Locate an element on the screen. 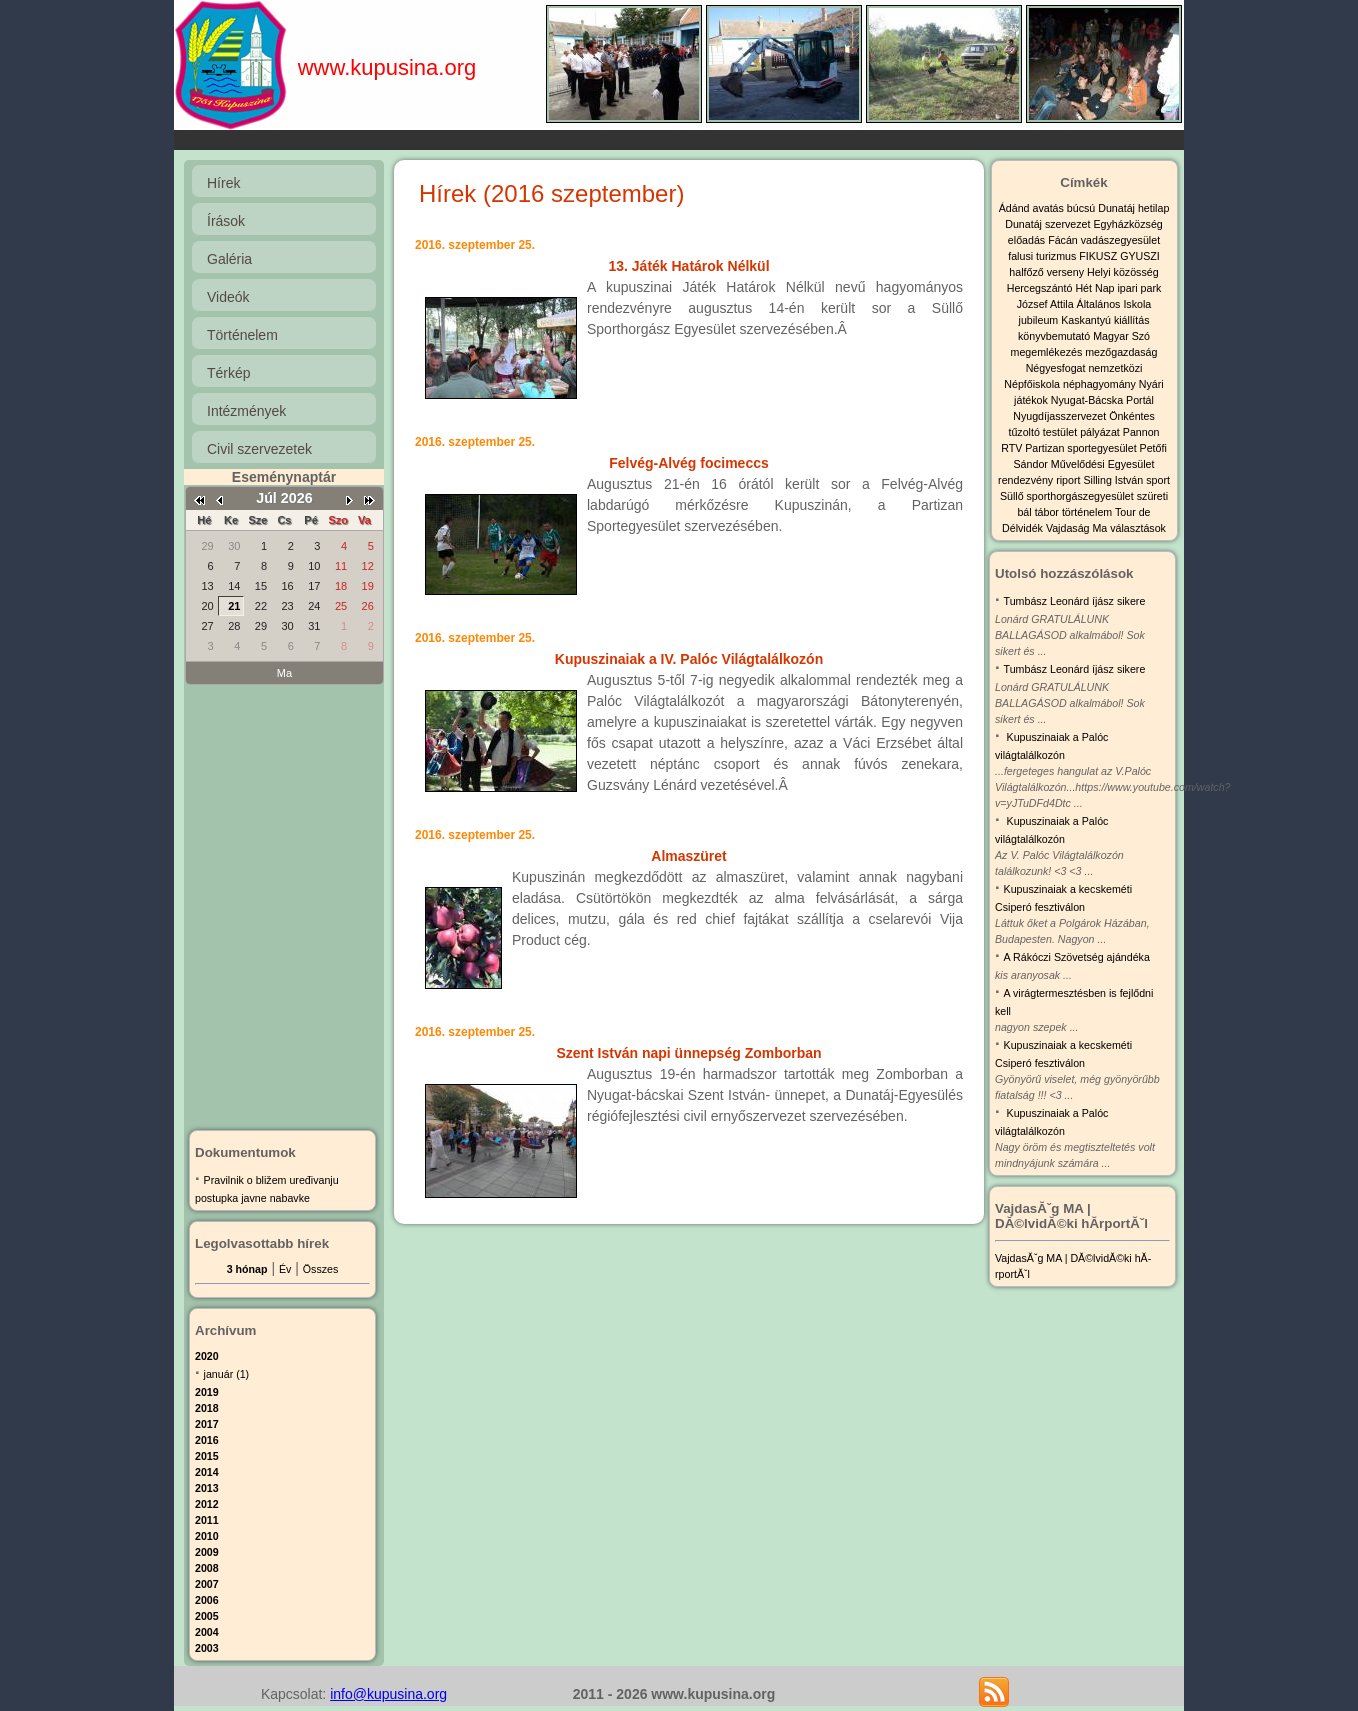  2008 is located at coordinates (207, 1568).